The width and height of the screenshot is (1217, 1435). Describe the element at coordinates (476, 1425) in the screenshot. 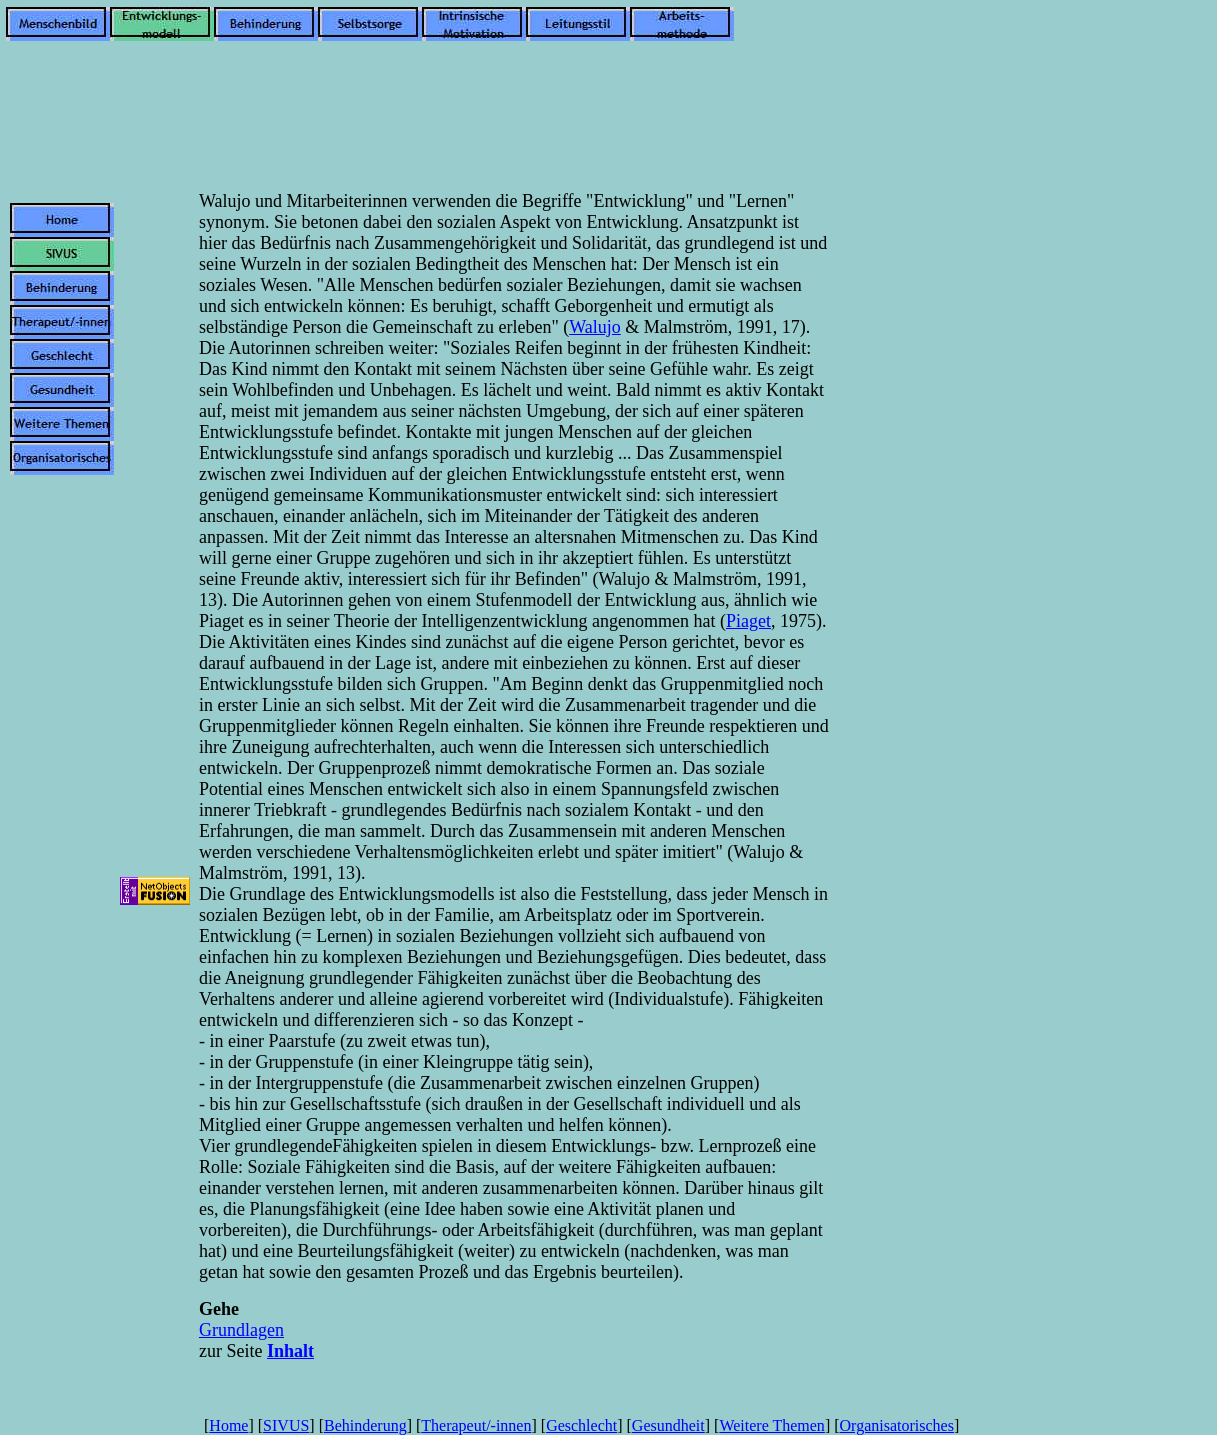

I see `Therapeut/-innen` at that location.